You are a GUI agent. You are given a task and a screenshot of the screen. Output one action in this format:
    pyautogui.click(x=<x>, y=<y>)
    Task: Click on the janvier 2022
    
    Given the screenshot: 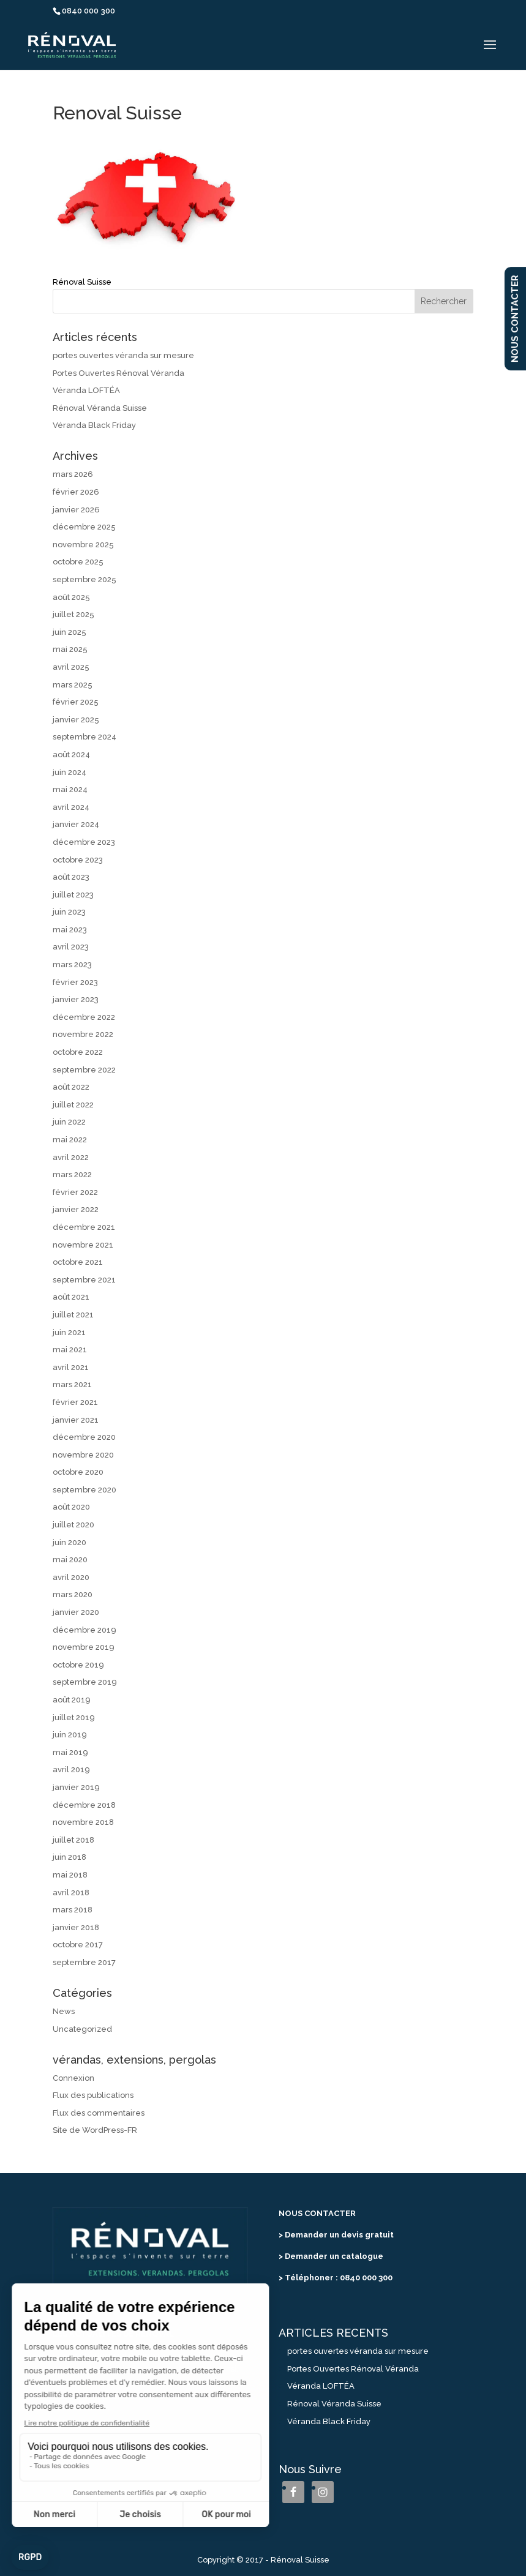 What is the action you would take?
    pyautogui.click(x=76, y=1209)
    